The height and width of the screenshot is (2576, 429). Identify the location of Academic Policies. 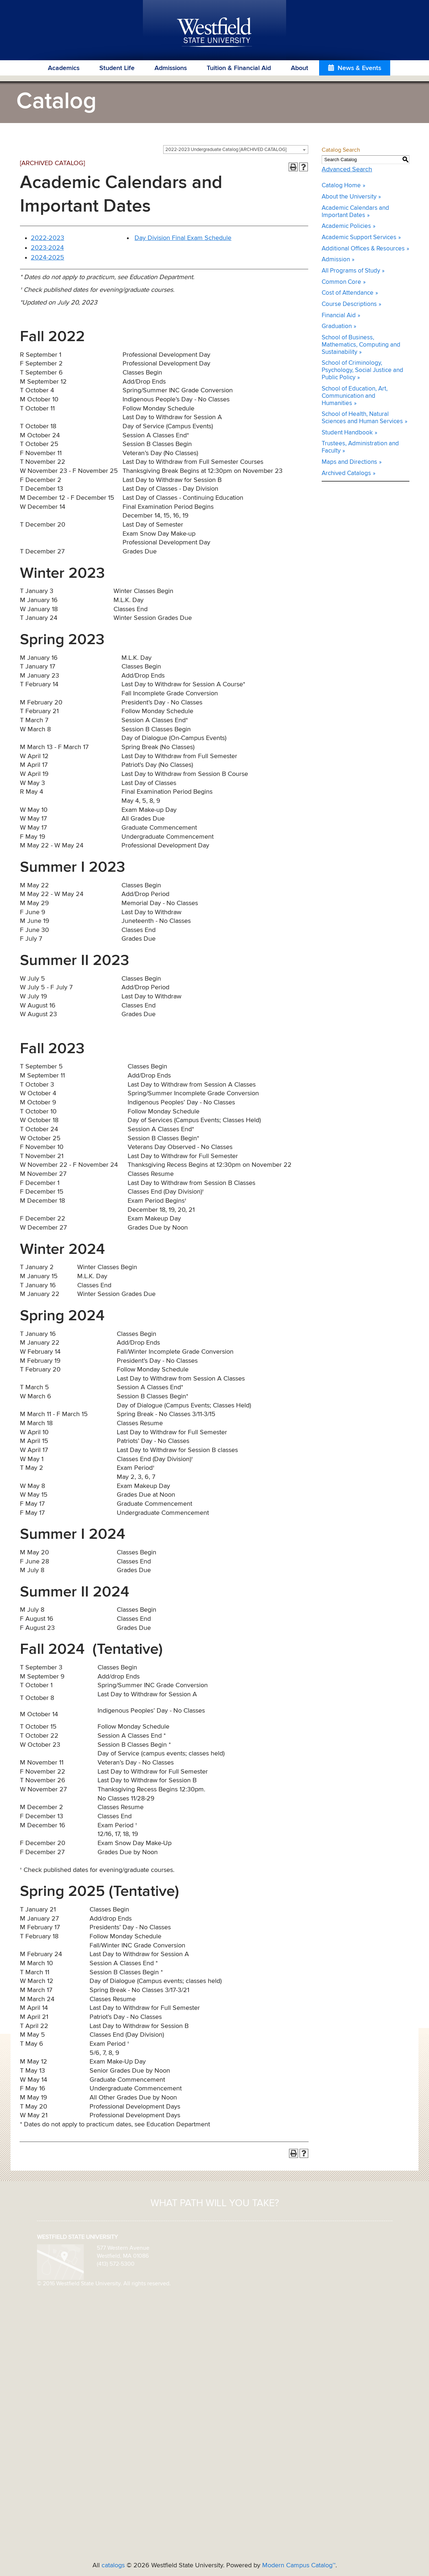
(346, 226).